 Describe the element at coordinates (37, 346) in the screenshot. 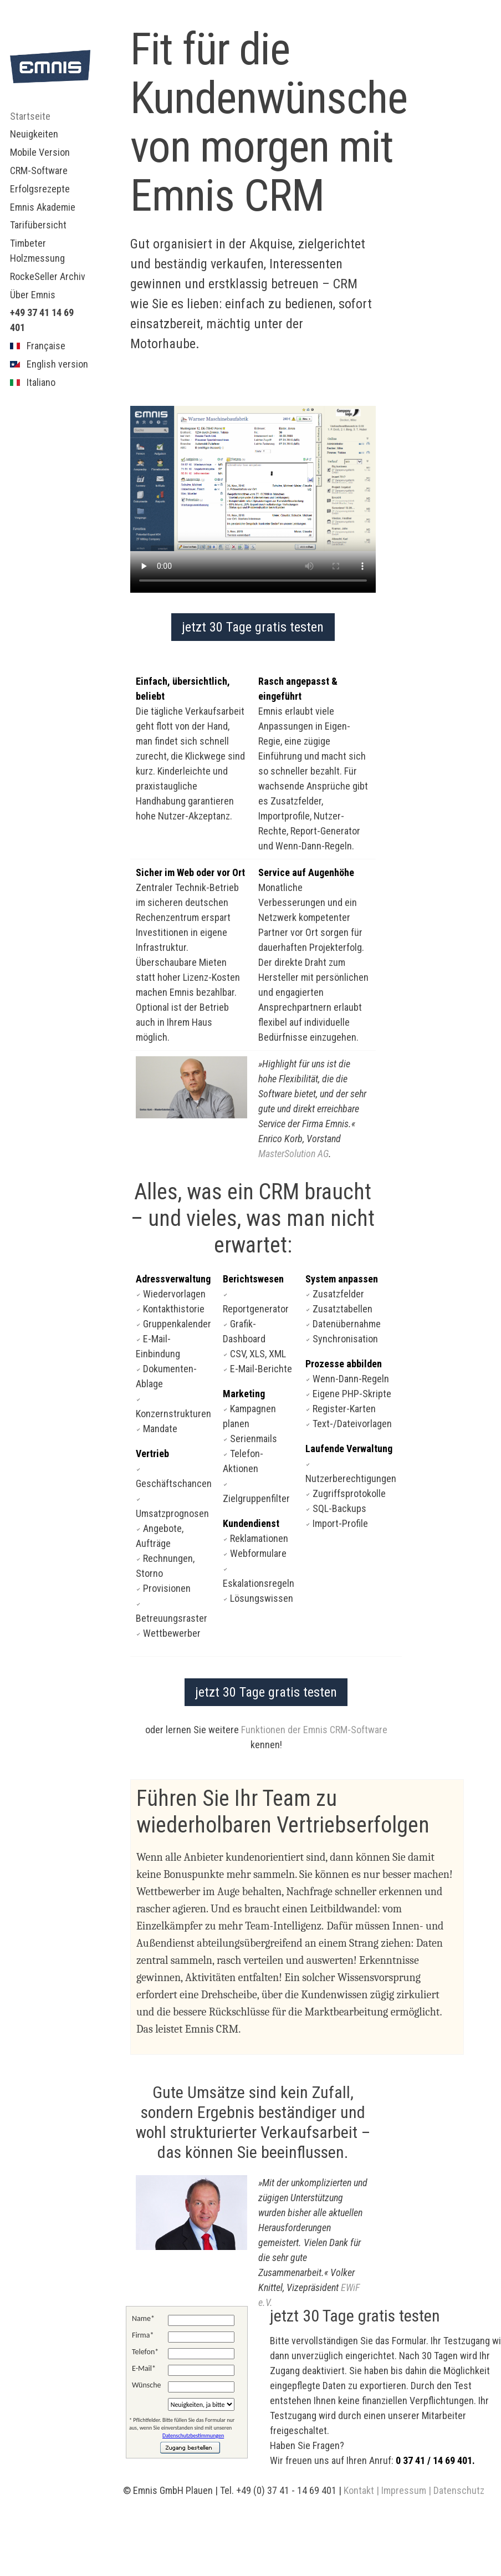

I see `Française` at that location.